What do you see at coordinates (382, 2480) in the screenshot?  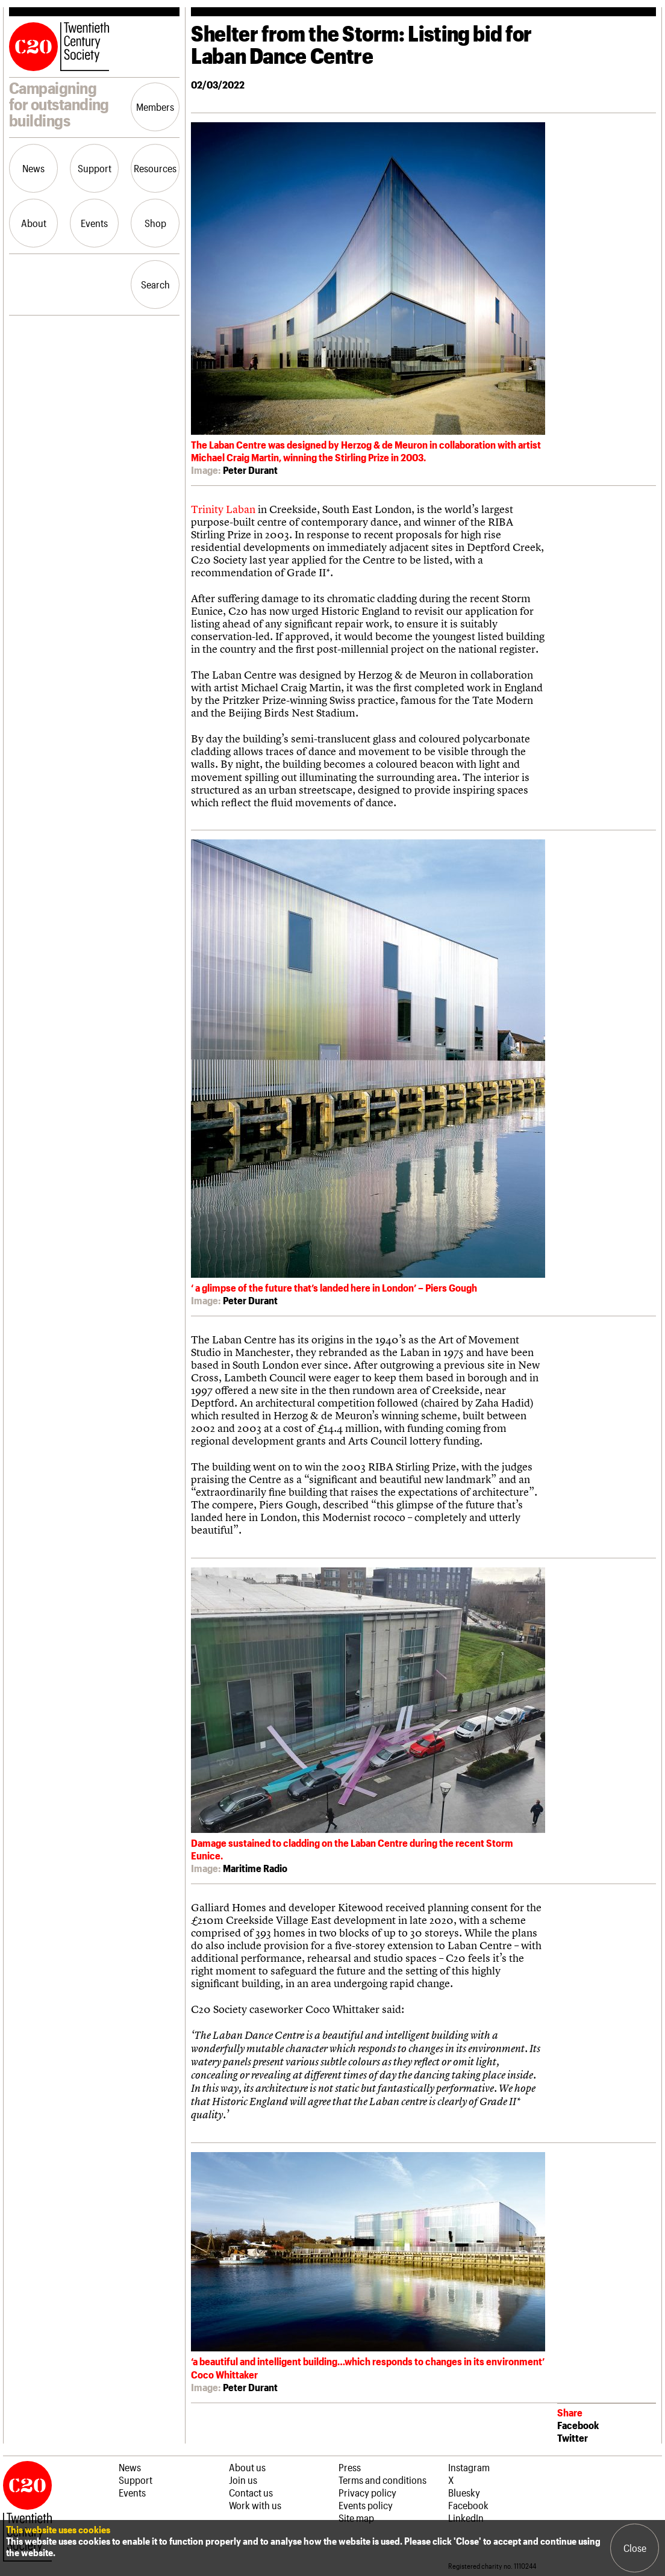 I see `Terms and conditions` at bounding box center [382, 2480].